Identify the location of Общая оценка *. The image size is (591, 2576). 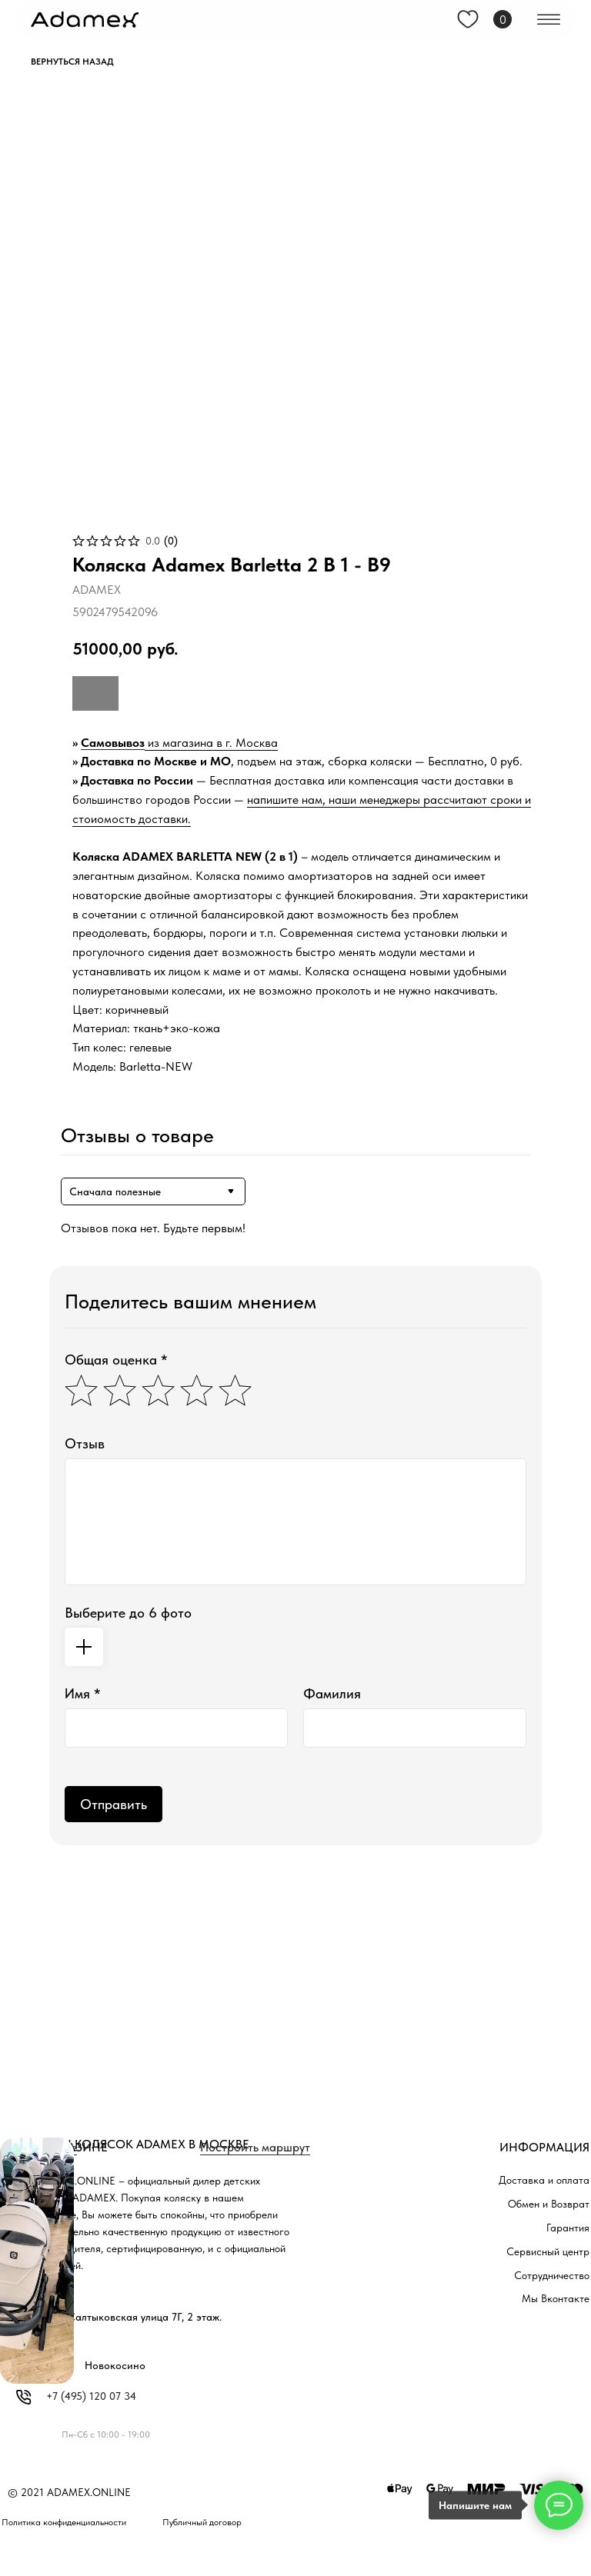
(116, 1359).